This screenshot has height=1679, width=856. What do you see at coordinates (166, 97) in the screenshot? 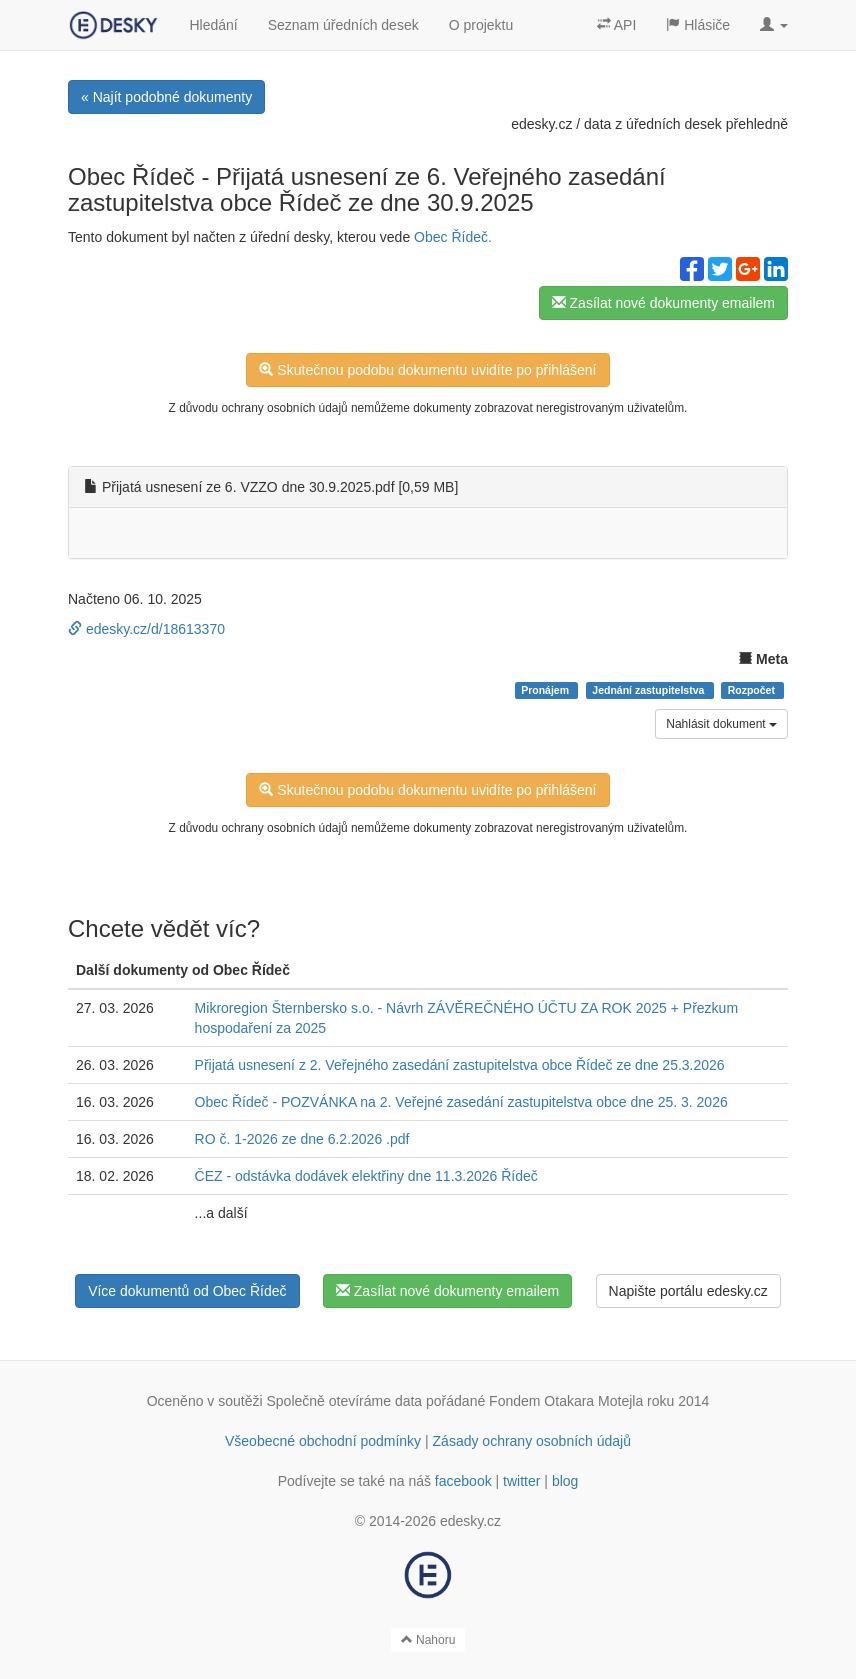
I see `« Najít podobné dokumenty` at bounding box center [166, 97].